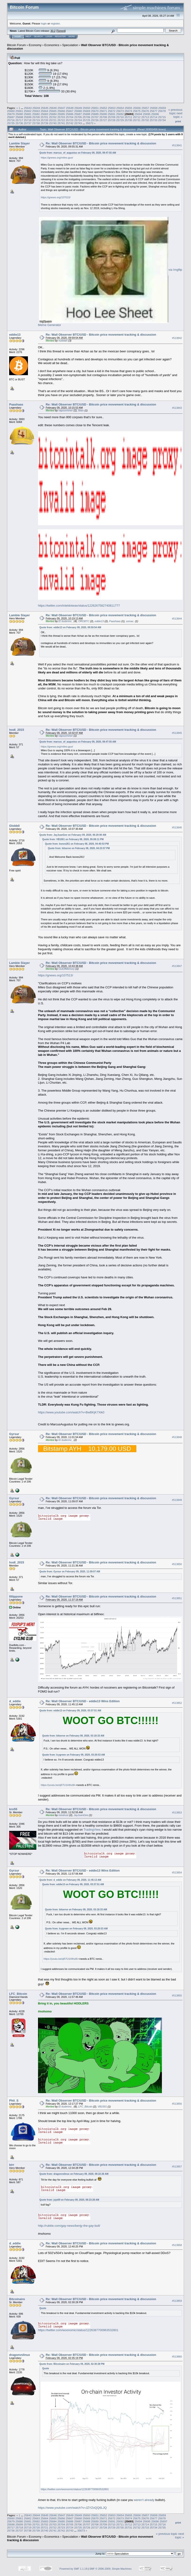 The height and width of the screenshot is (2576, 191). Describe the element at coordinates (61, 117) in the screenshot. I see `25703` at that location.